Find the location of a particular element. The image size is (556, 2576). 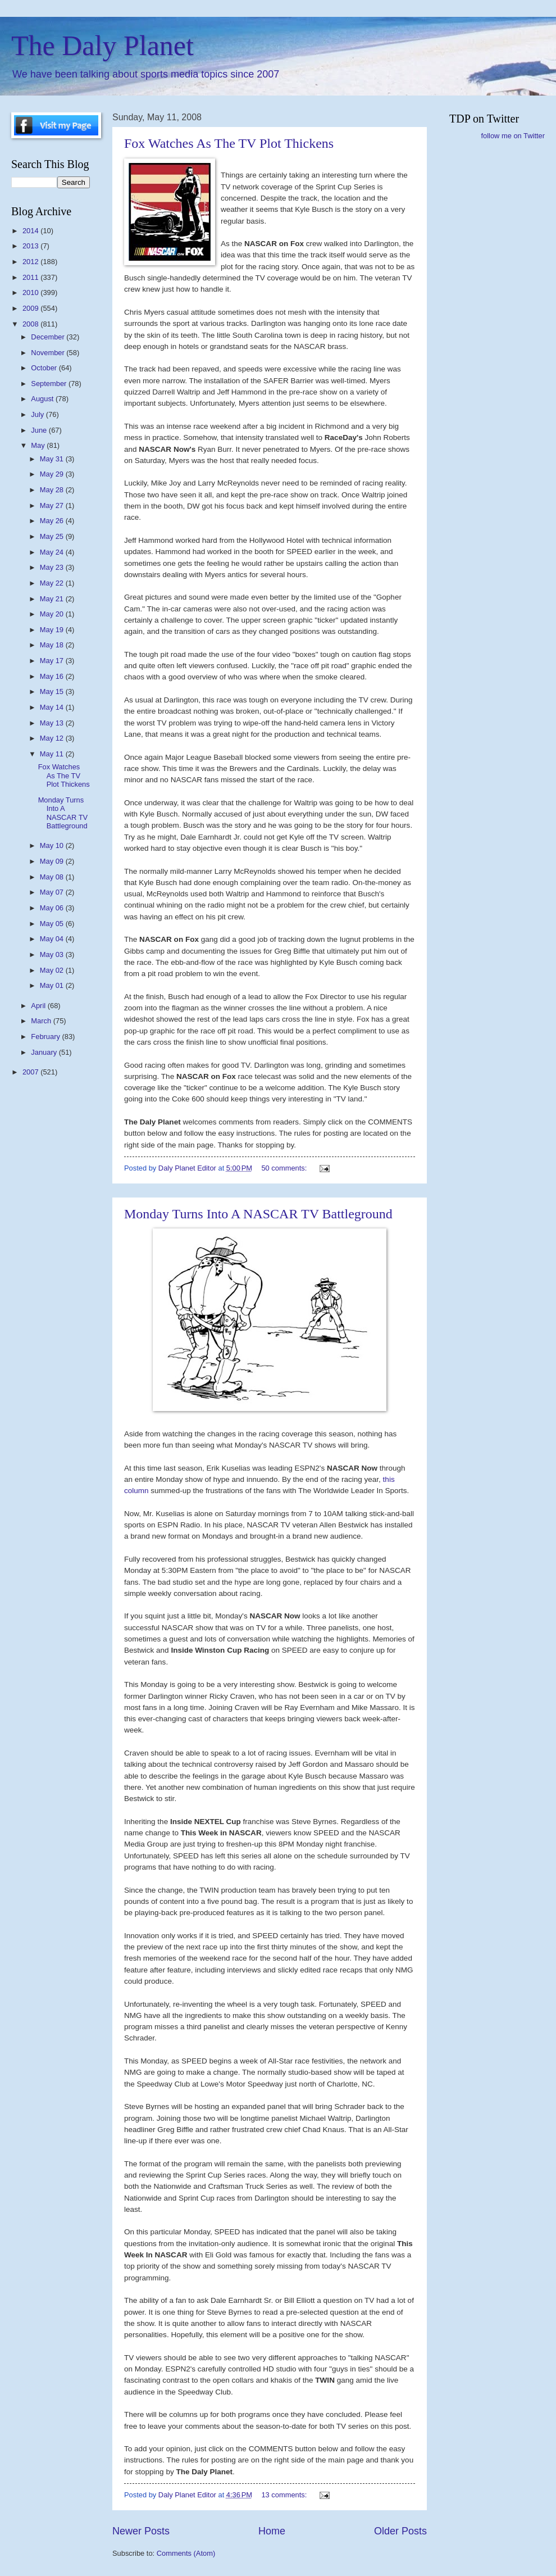

May 10 is located at coordinates (53, 845).